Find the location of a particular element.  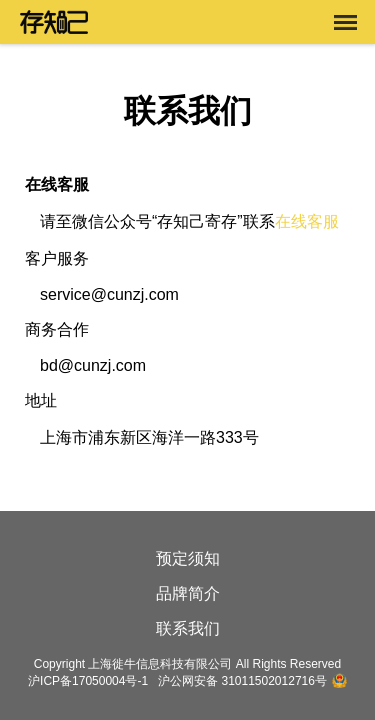

沪公网安备 31011502012716号 is located at coordinates (242, 681).